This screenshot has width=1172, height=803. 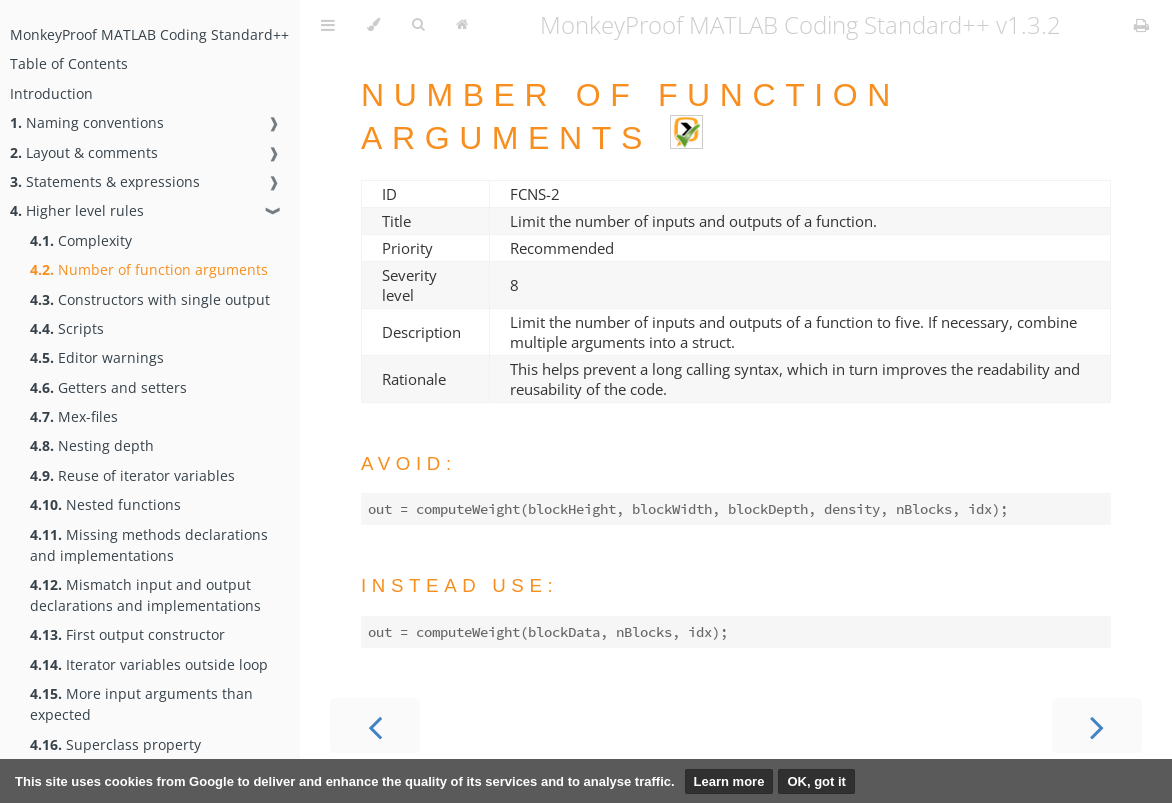 What do you see at coordinates (373, 25) in the screenshot?
I see `[Change theme]` at bounding box center [373, 25].